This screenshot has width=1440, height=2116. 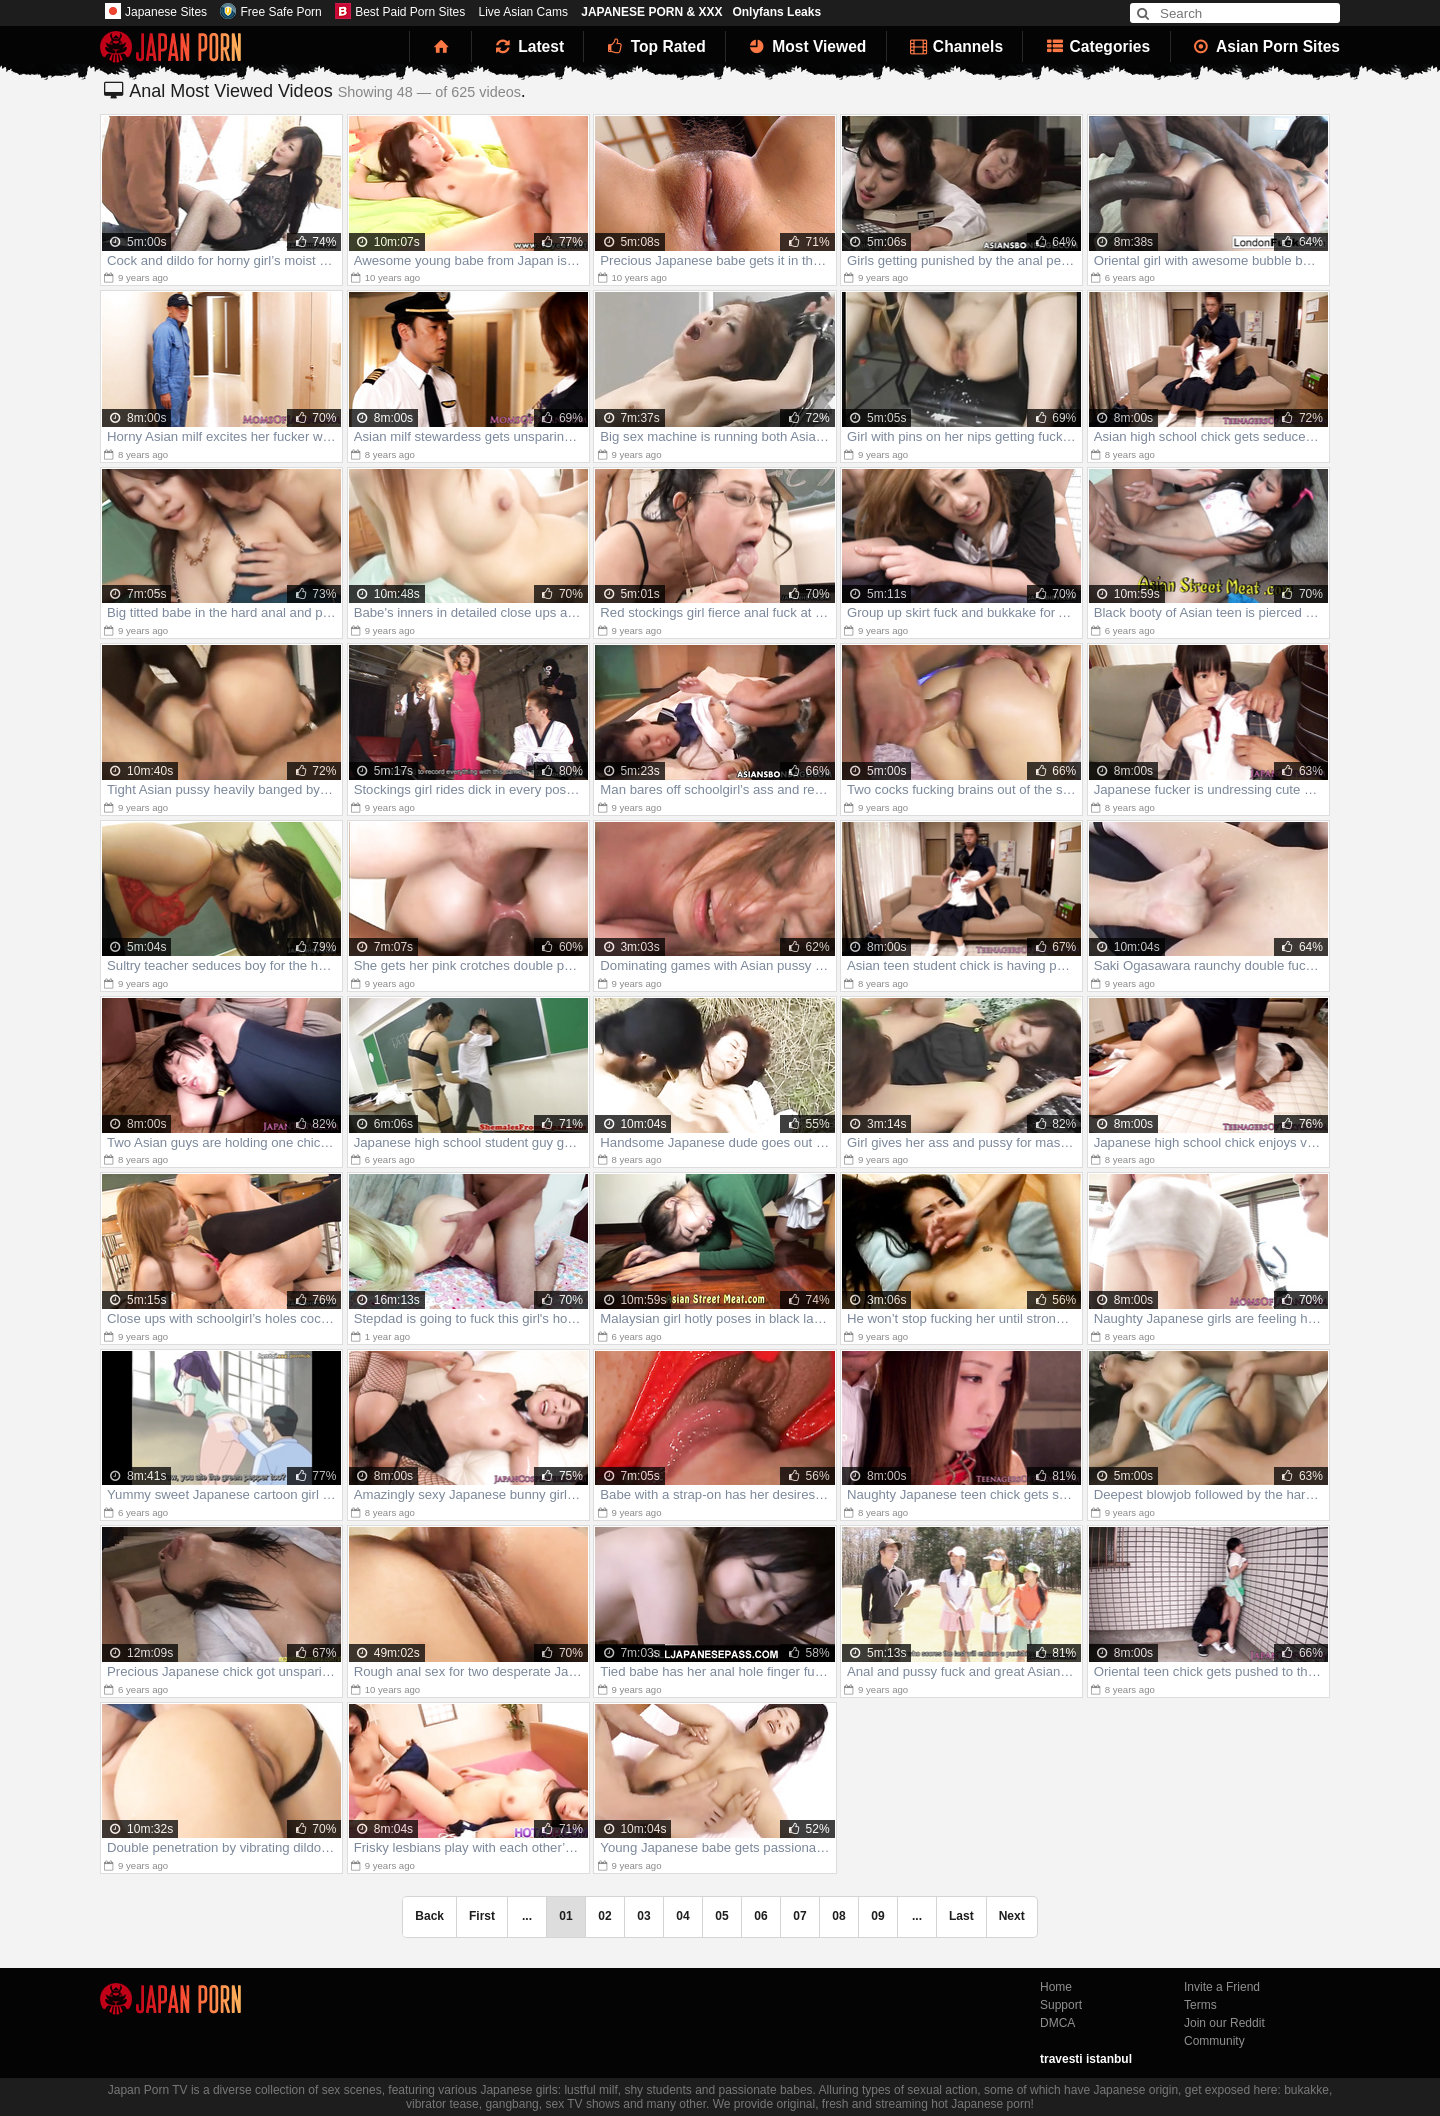 I want to click on Onlyfans Leaks, so click(x=776, y=12).